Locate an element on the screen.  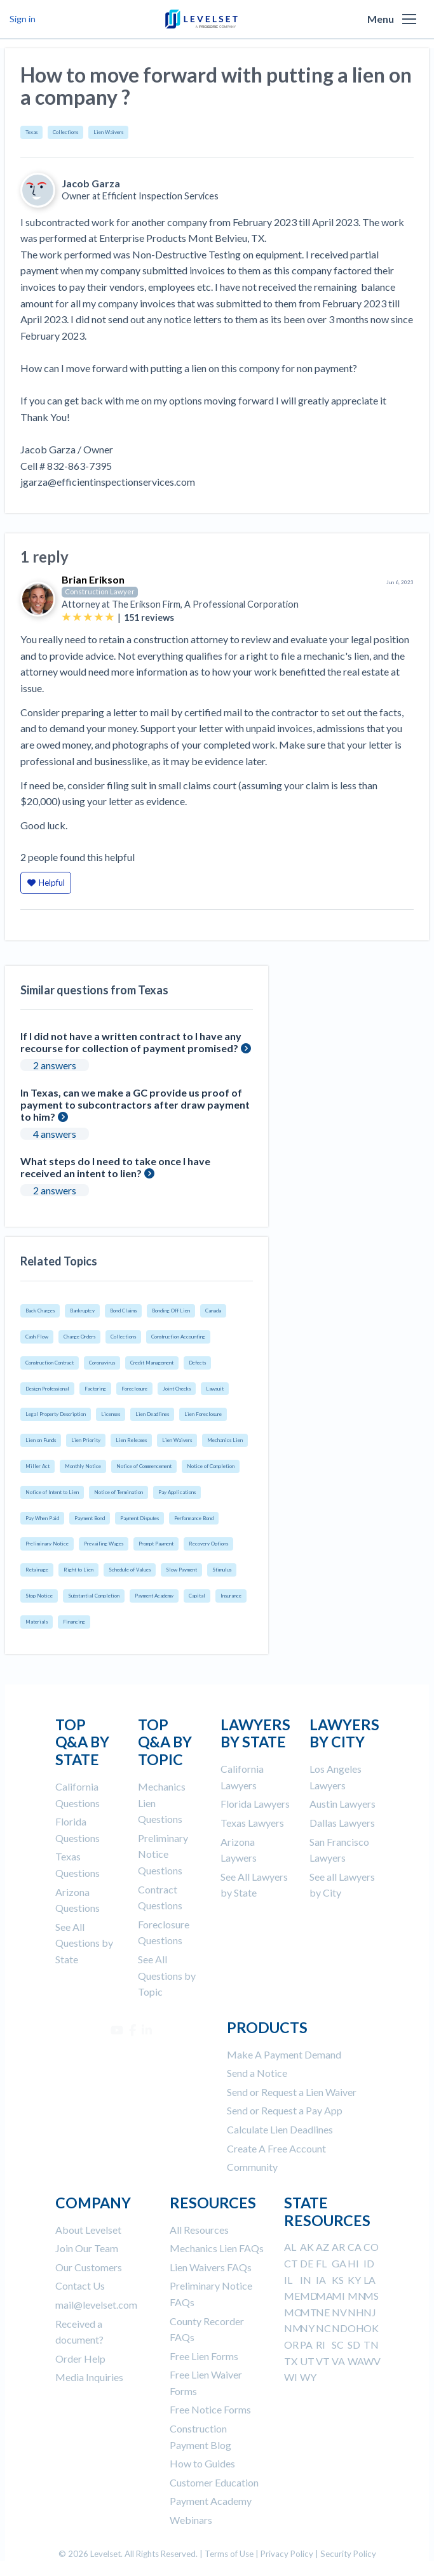
Pay When Paid is located at coordinates (42, 1518).